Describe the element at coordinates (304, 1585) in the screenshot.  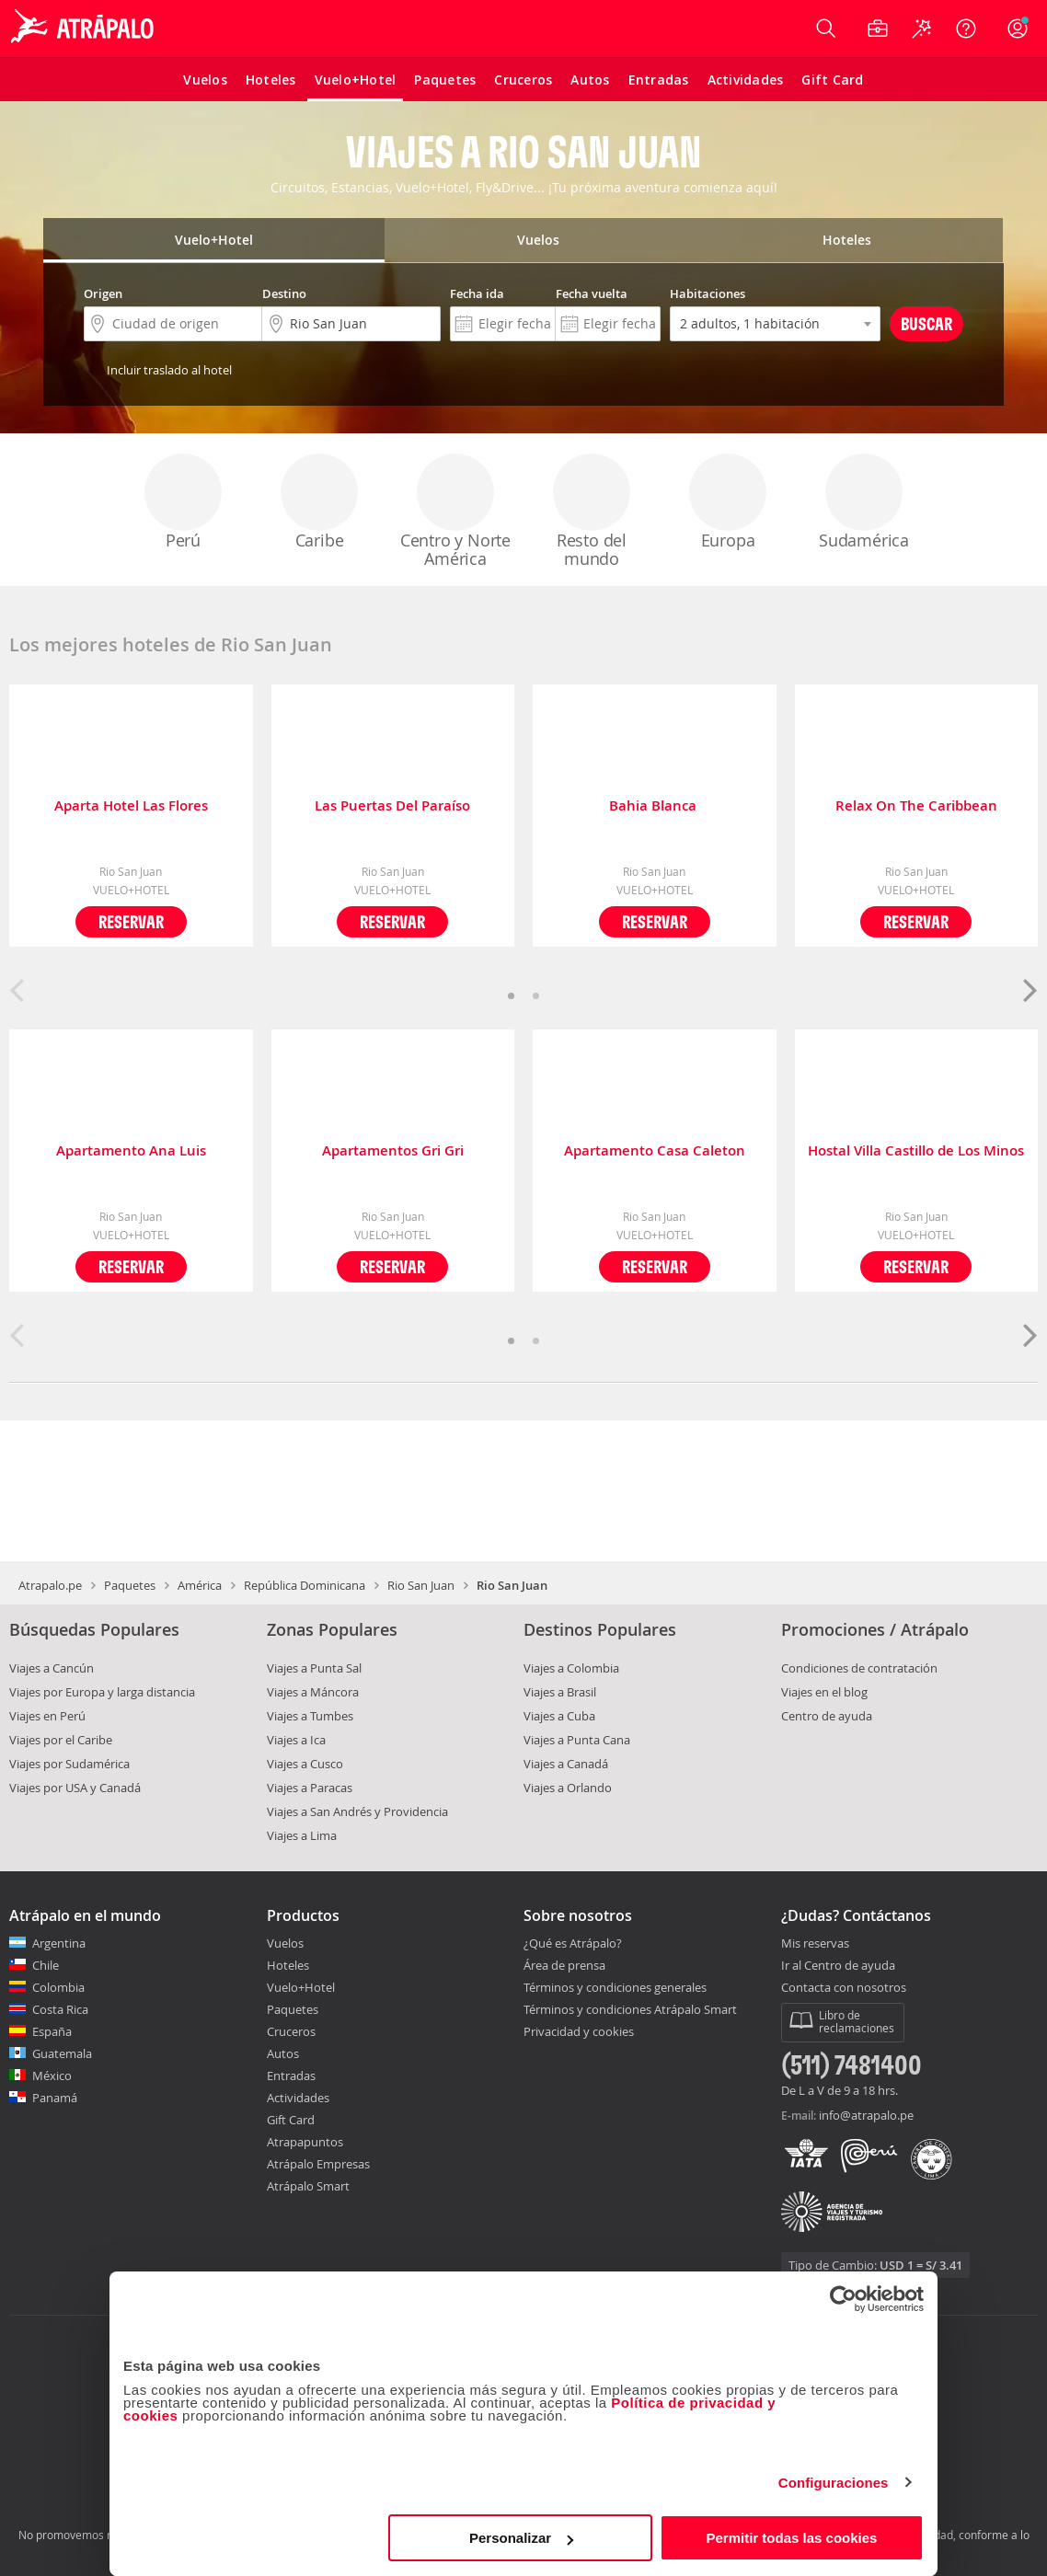
I see `República Dominicana` at that location.